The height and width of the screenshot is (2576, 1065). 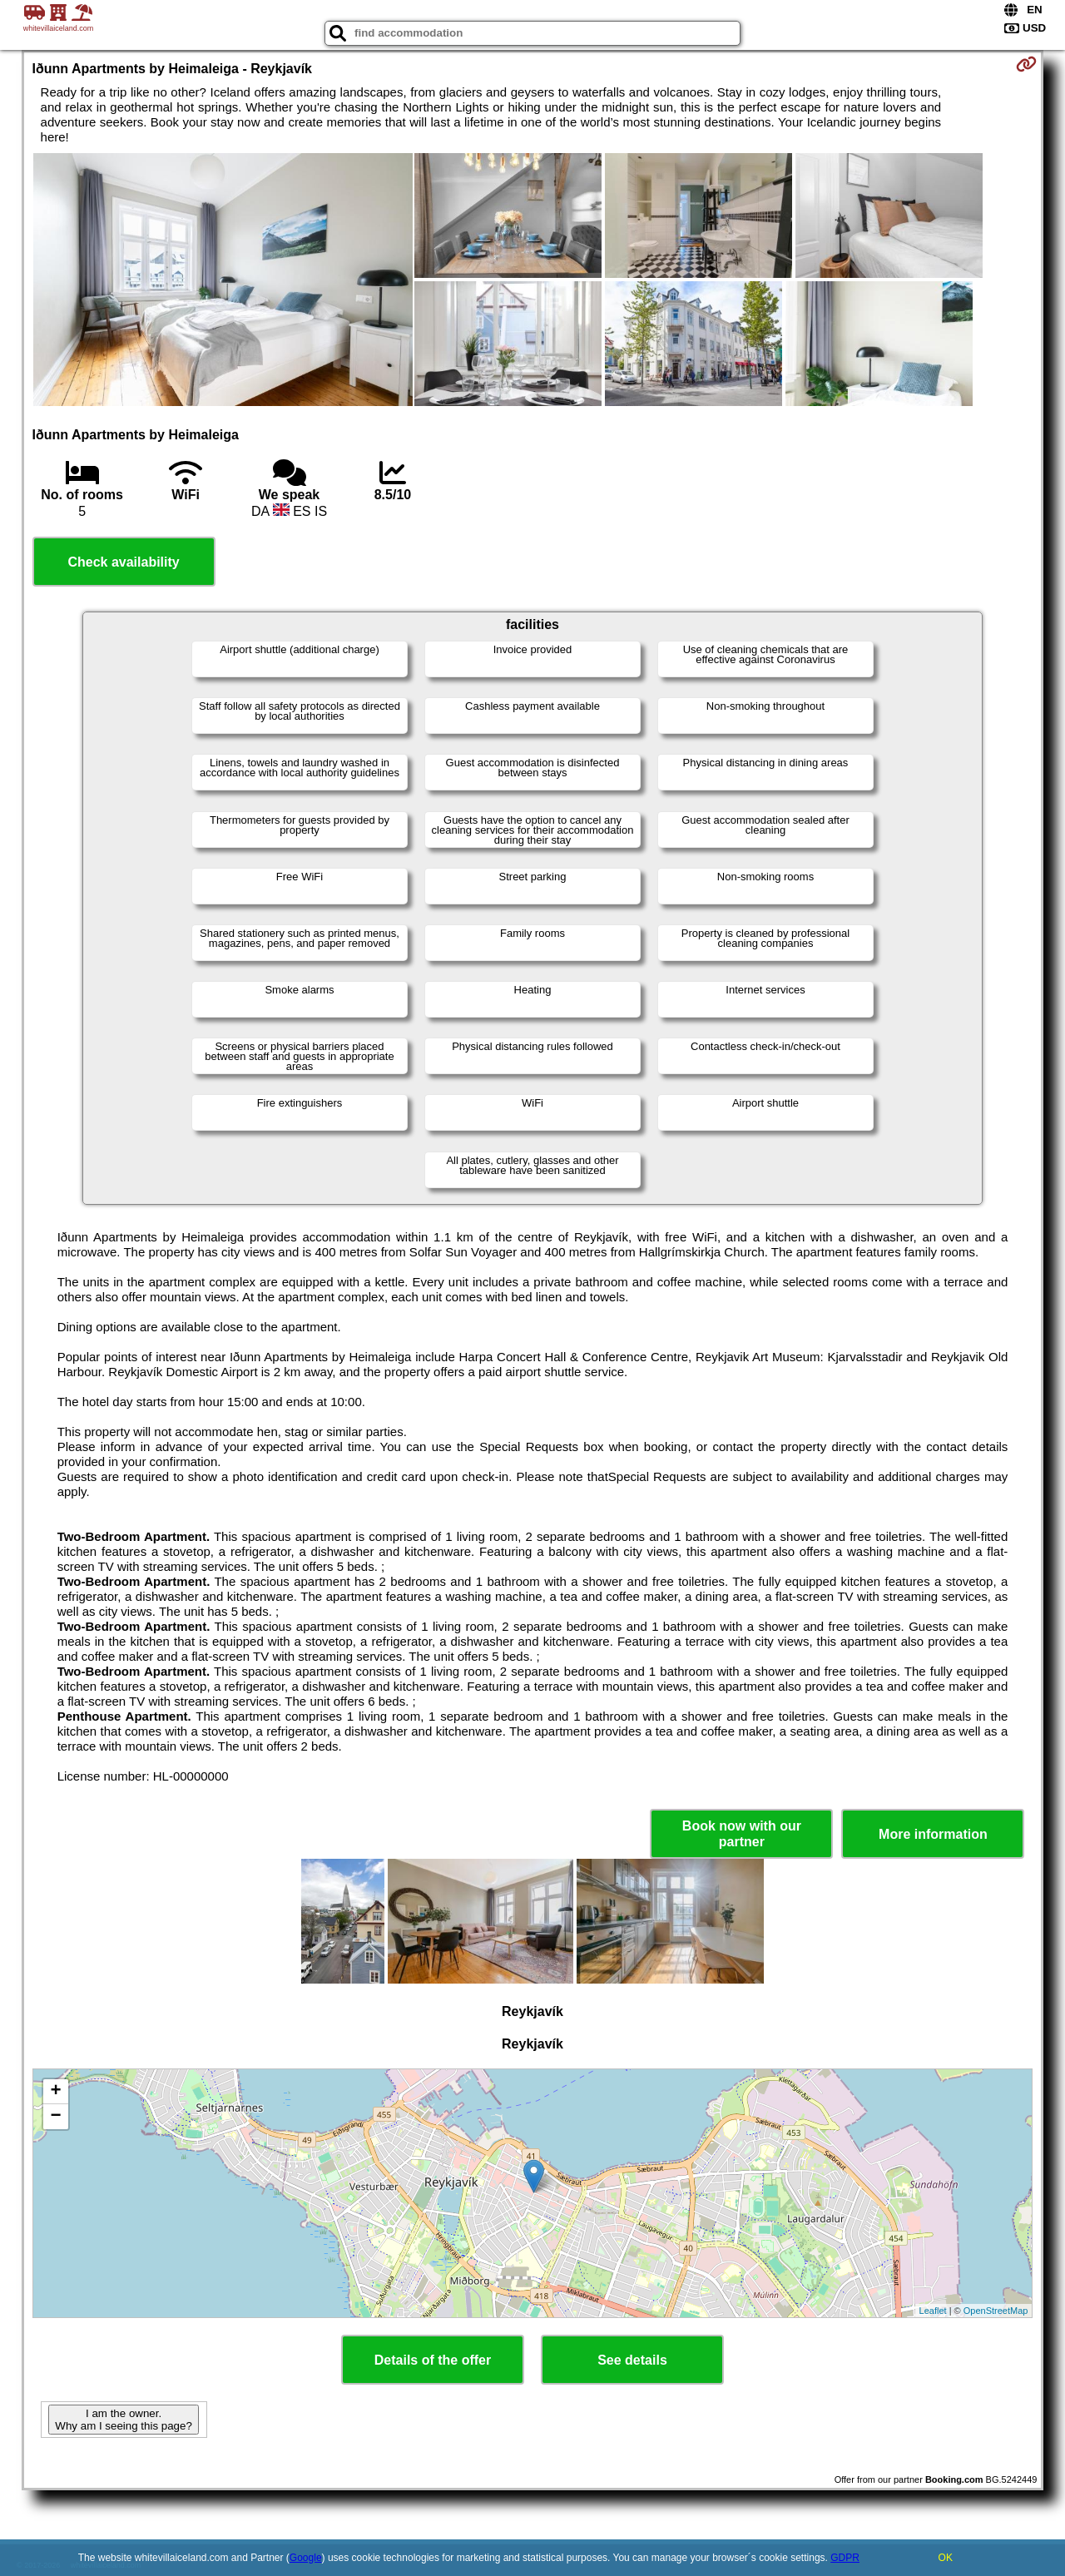 What do you see at coordinates (123, 2419) in the screenshot?
I see `I am the owner. Why am I seeing this page?` at bounding box center [123, 2419].